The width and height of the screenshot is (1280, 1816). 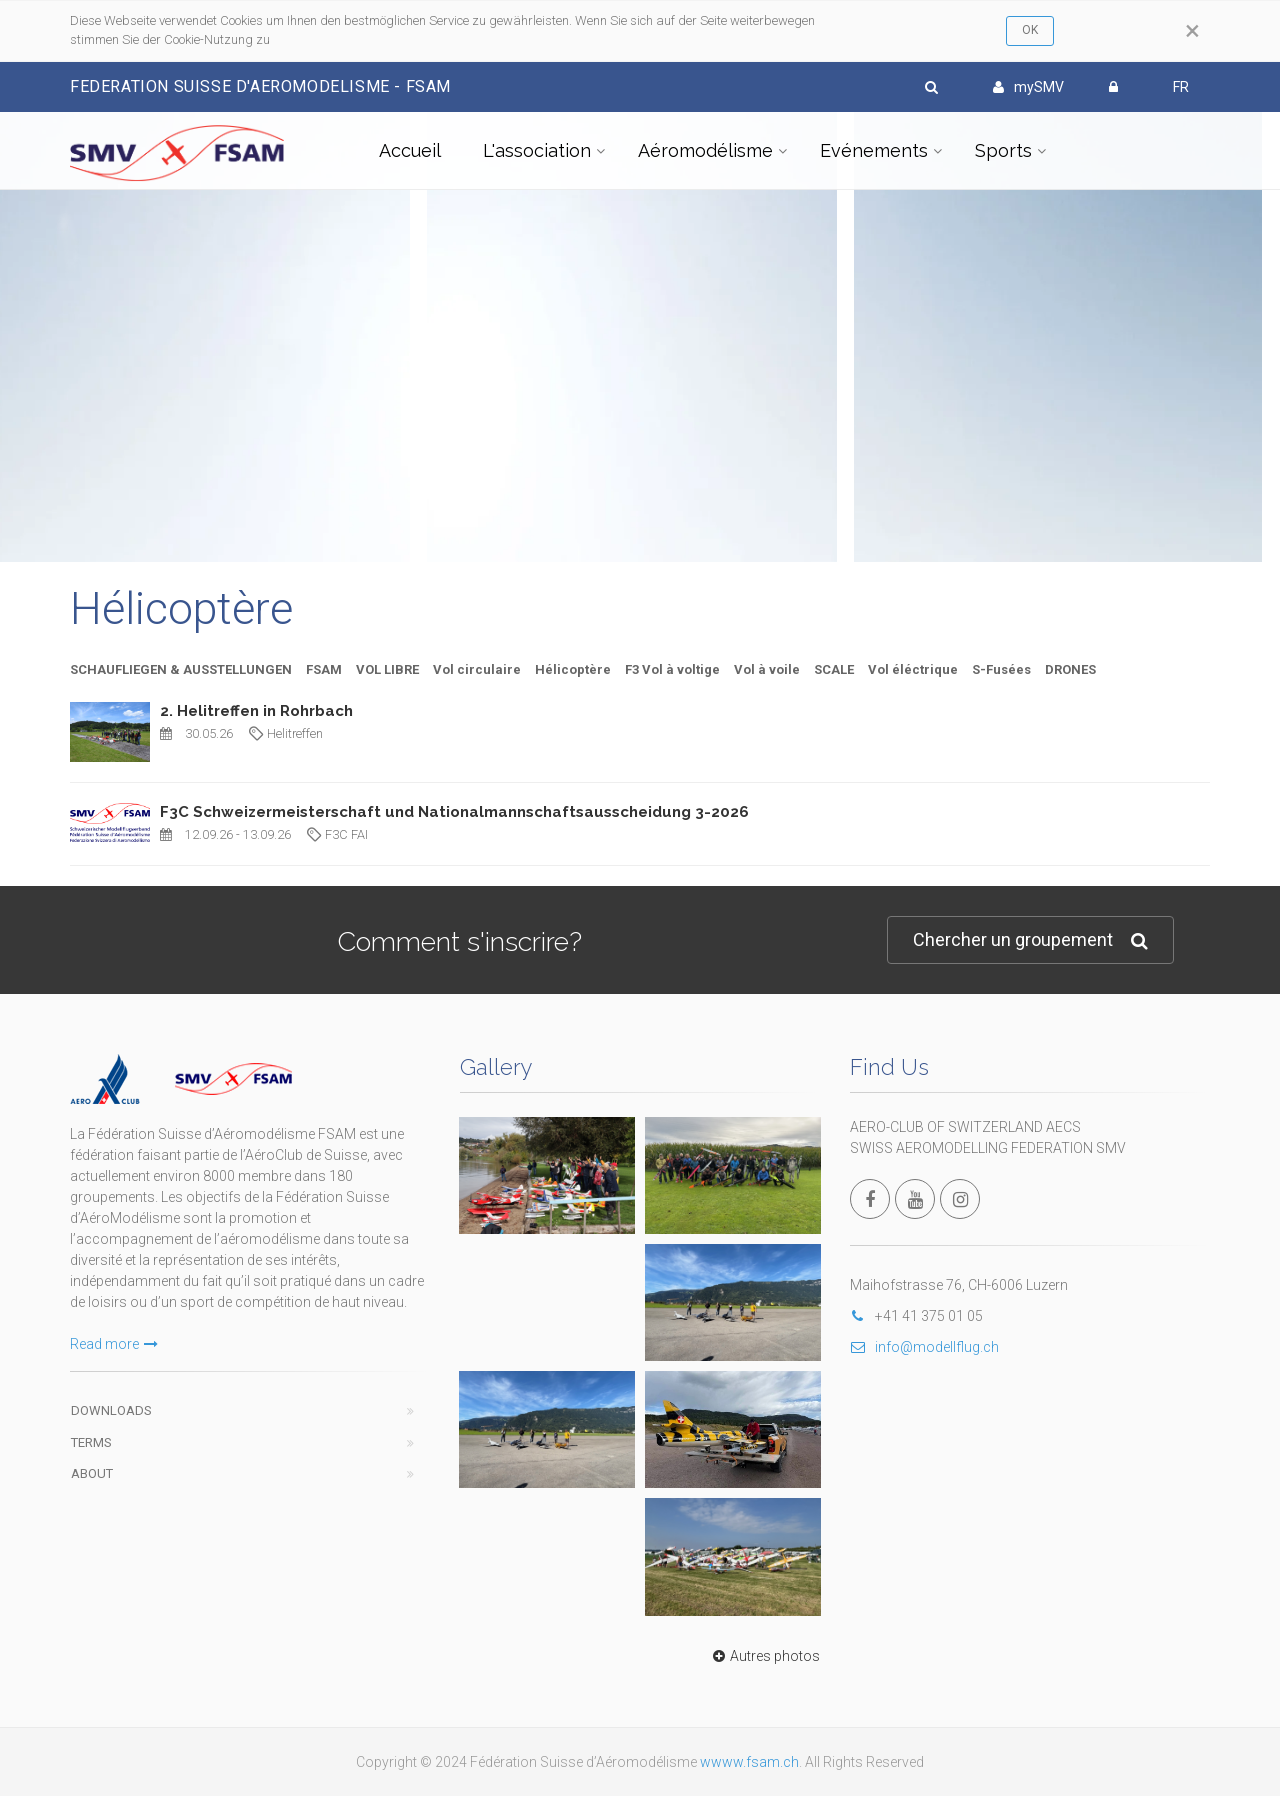 What do you see at coordinates (256, 711) in the screenshot?
I see `2. Helitreffen in Rohrbach` at bounding box center [256, 711].